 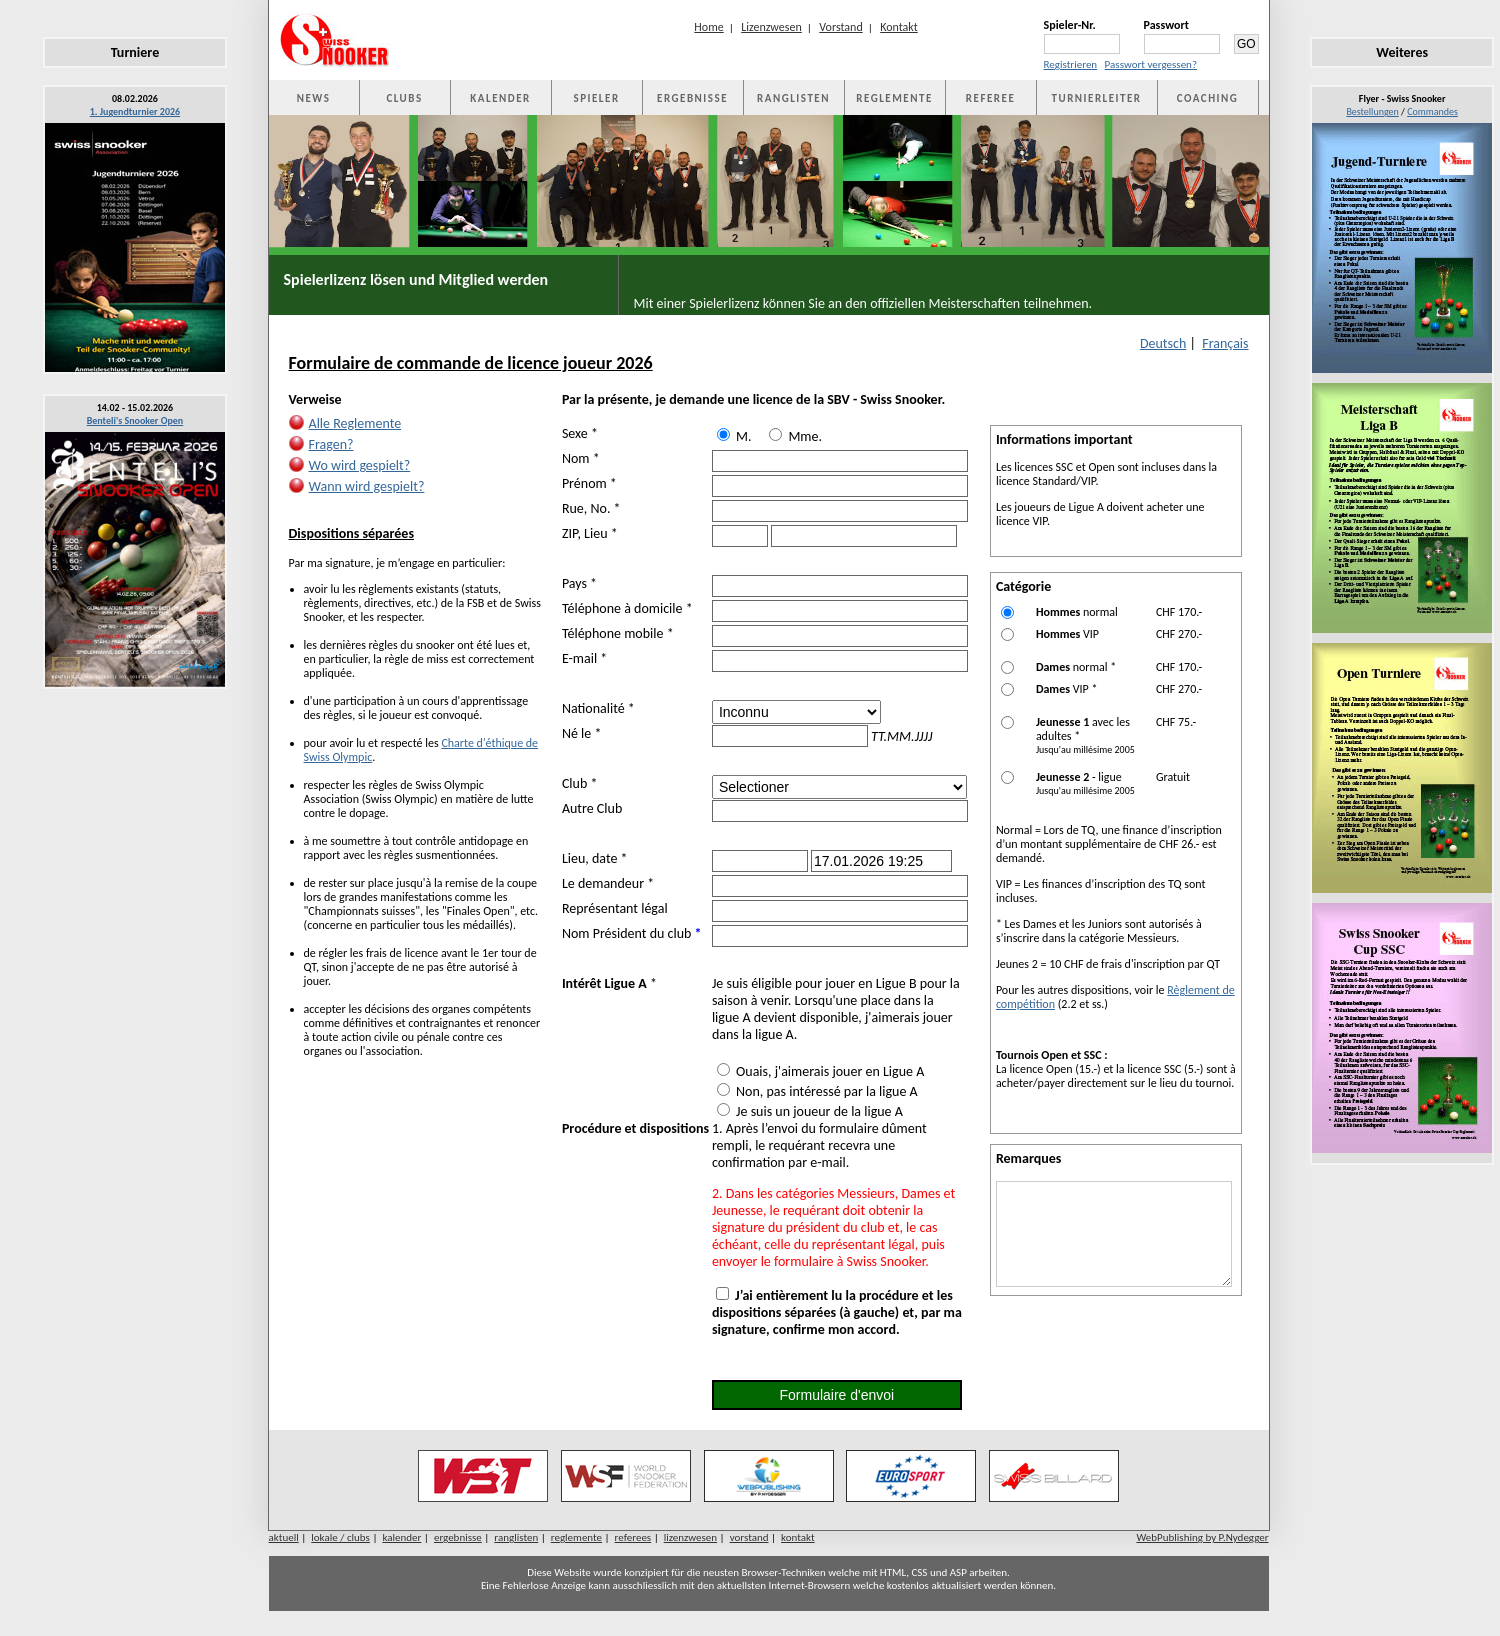 What do you see at coordinates (1208, 98) in the screenshot?
I see `COACHING` at bounding box center [1208, 98].